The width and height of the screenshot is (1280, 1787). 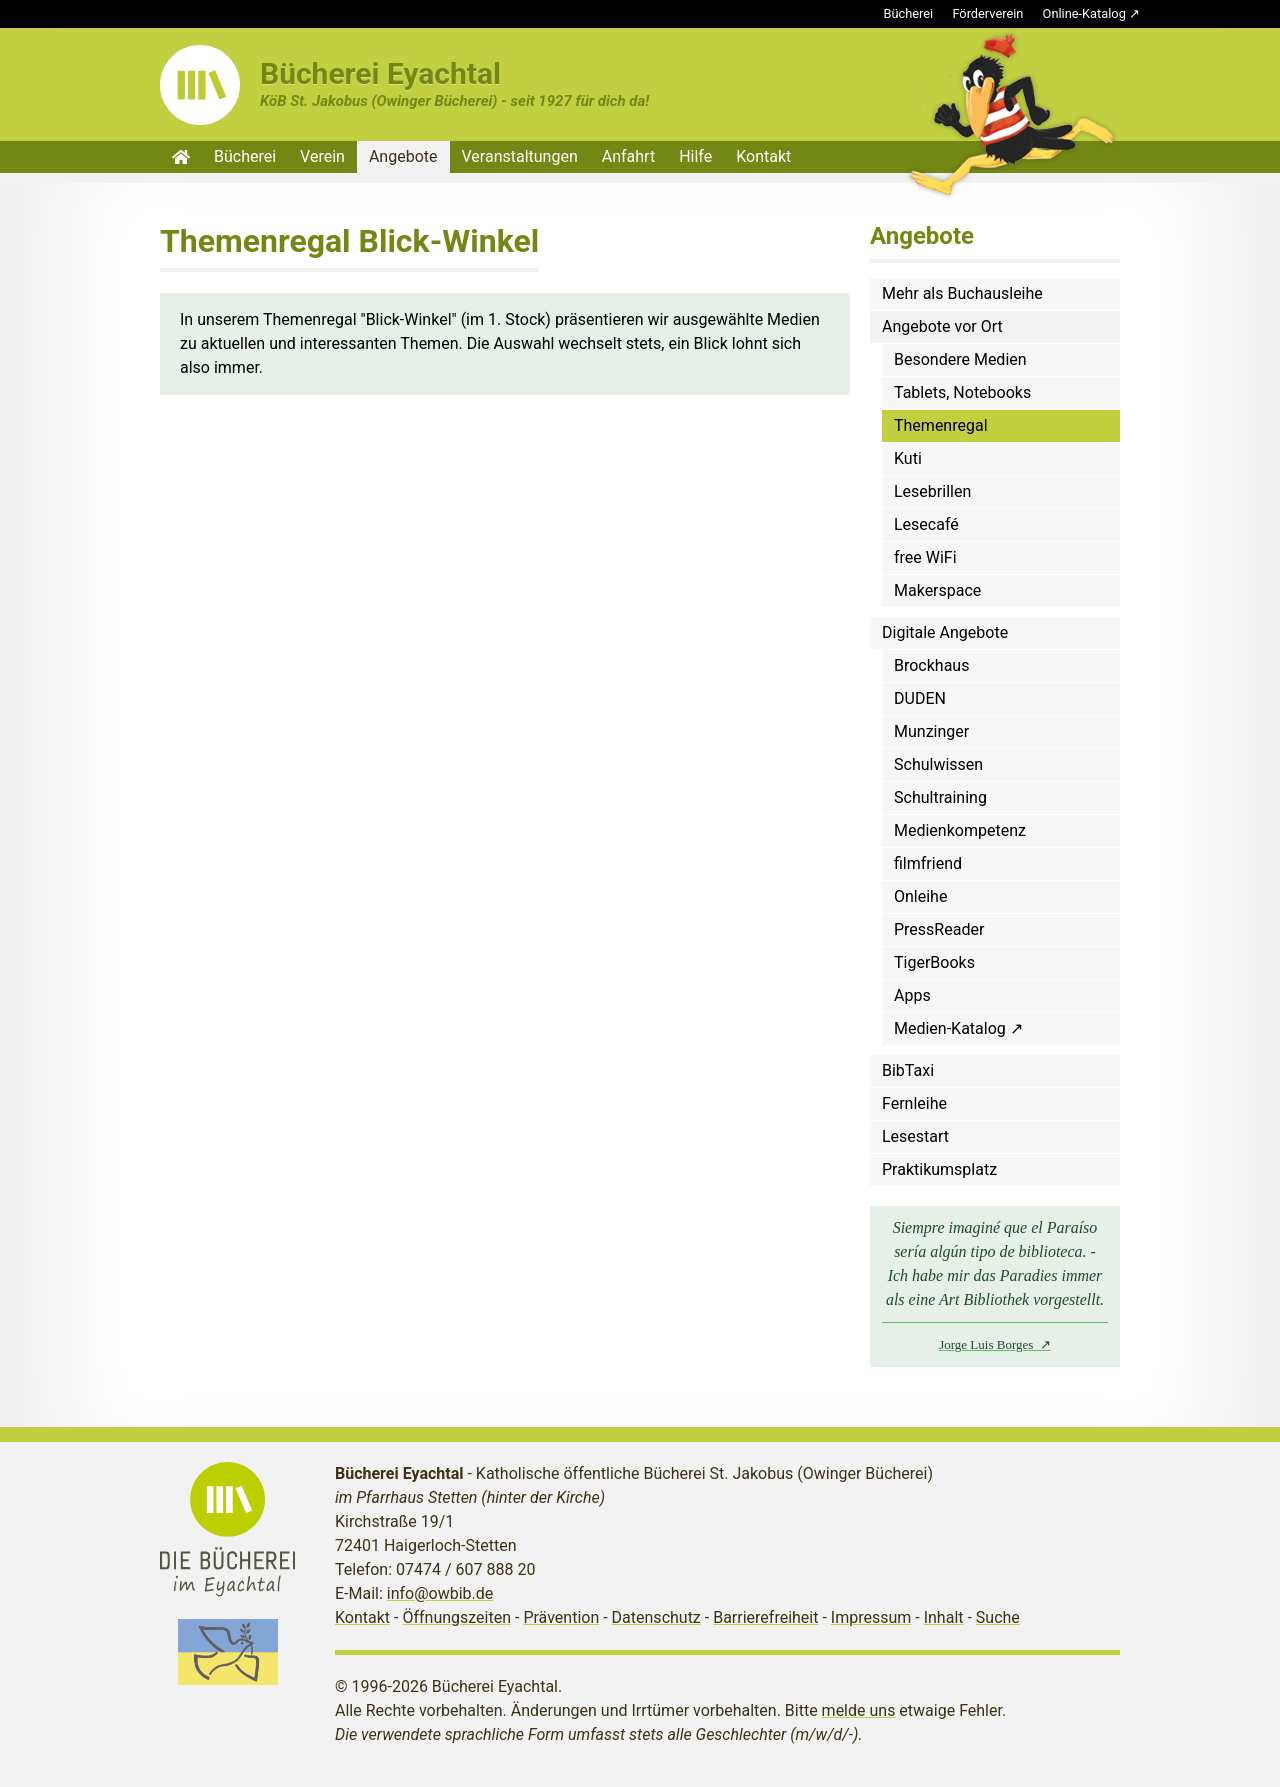 I want to click on Fernleihe, so click(x=914, y=1103).